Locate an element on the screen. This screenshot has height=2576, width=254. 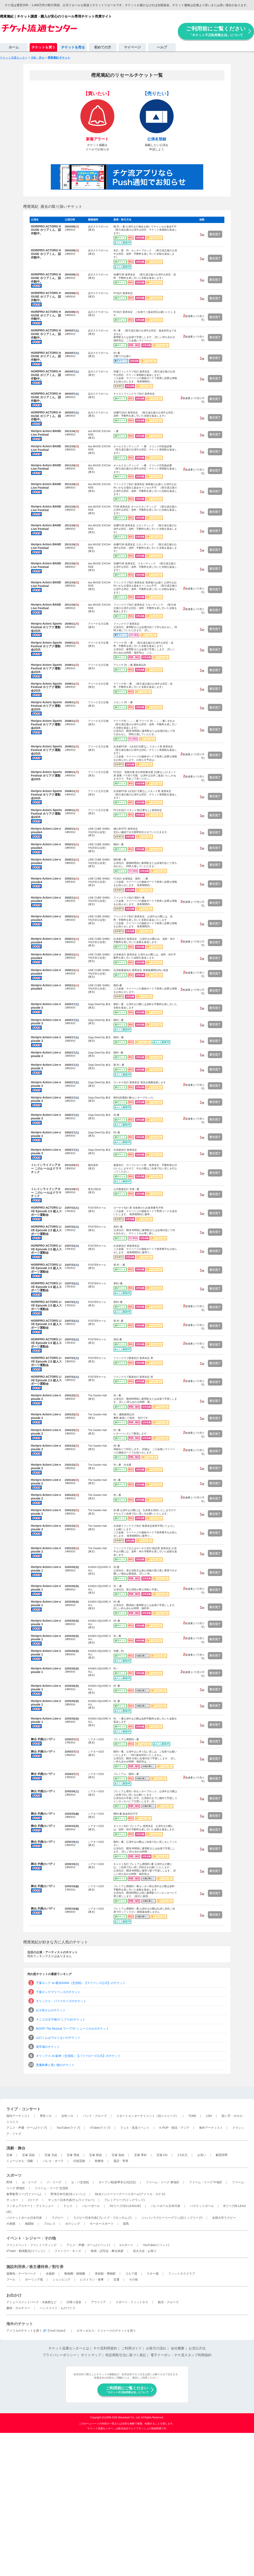
レストラン・食事 is located at coordinates (92, 2279).